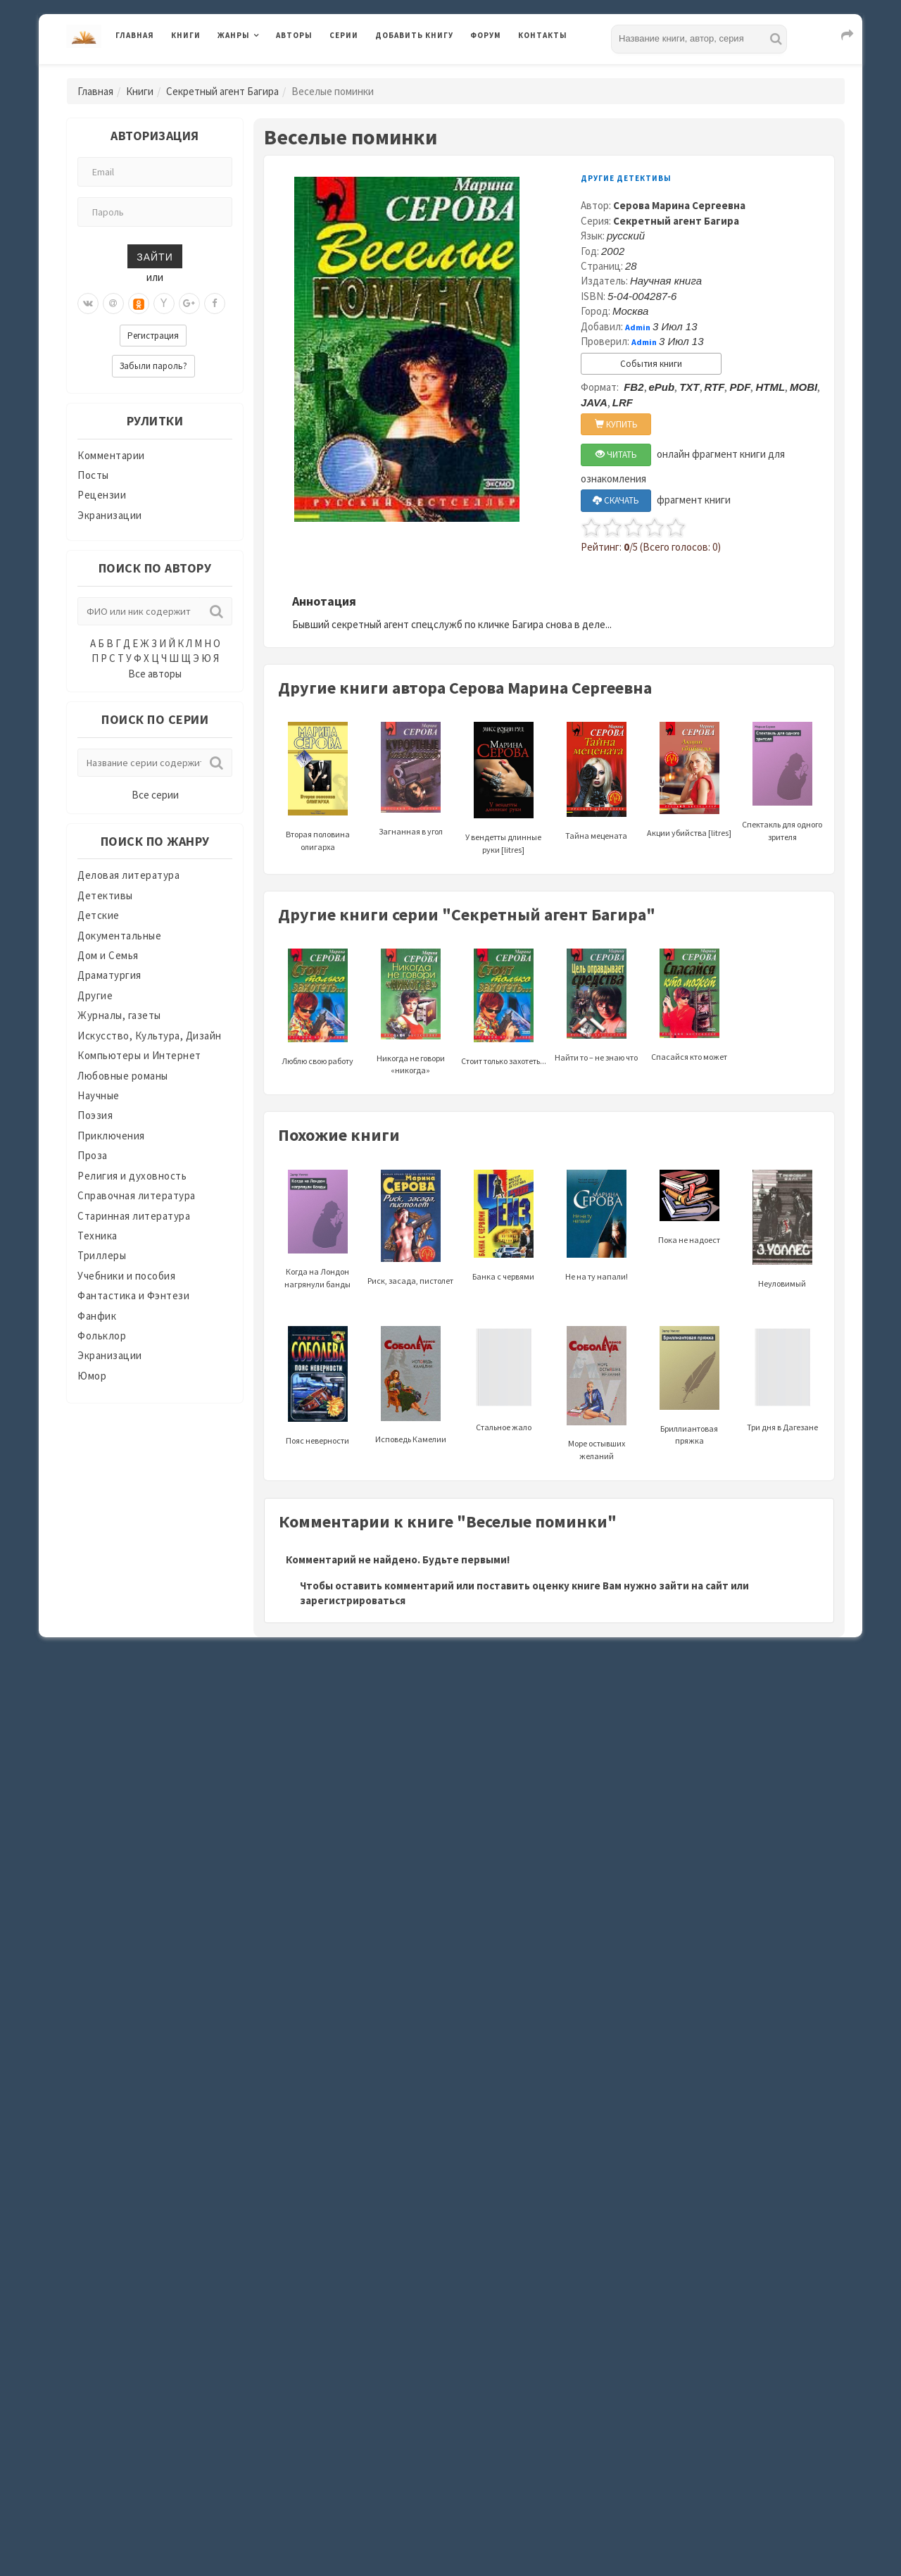  I want to click on Фанфик, so click(96, 1316).